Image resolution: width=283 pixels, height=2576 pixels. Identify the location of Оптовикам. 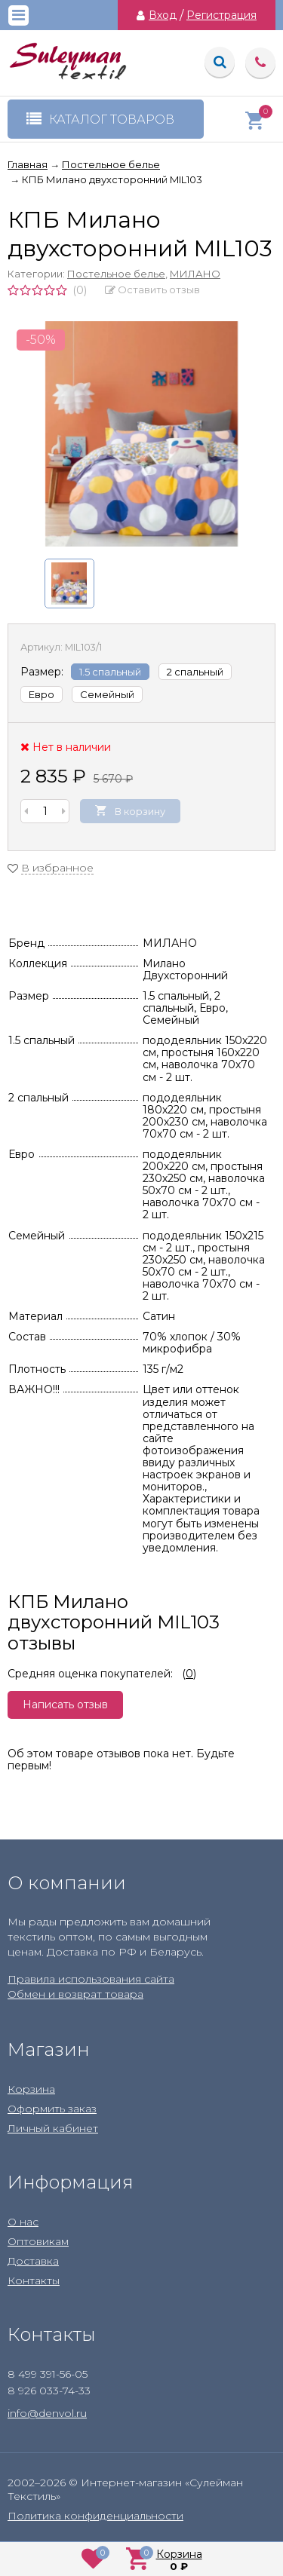
(38, 2241).